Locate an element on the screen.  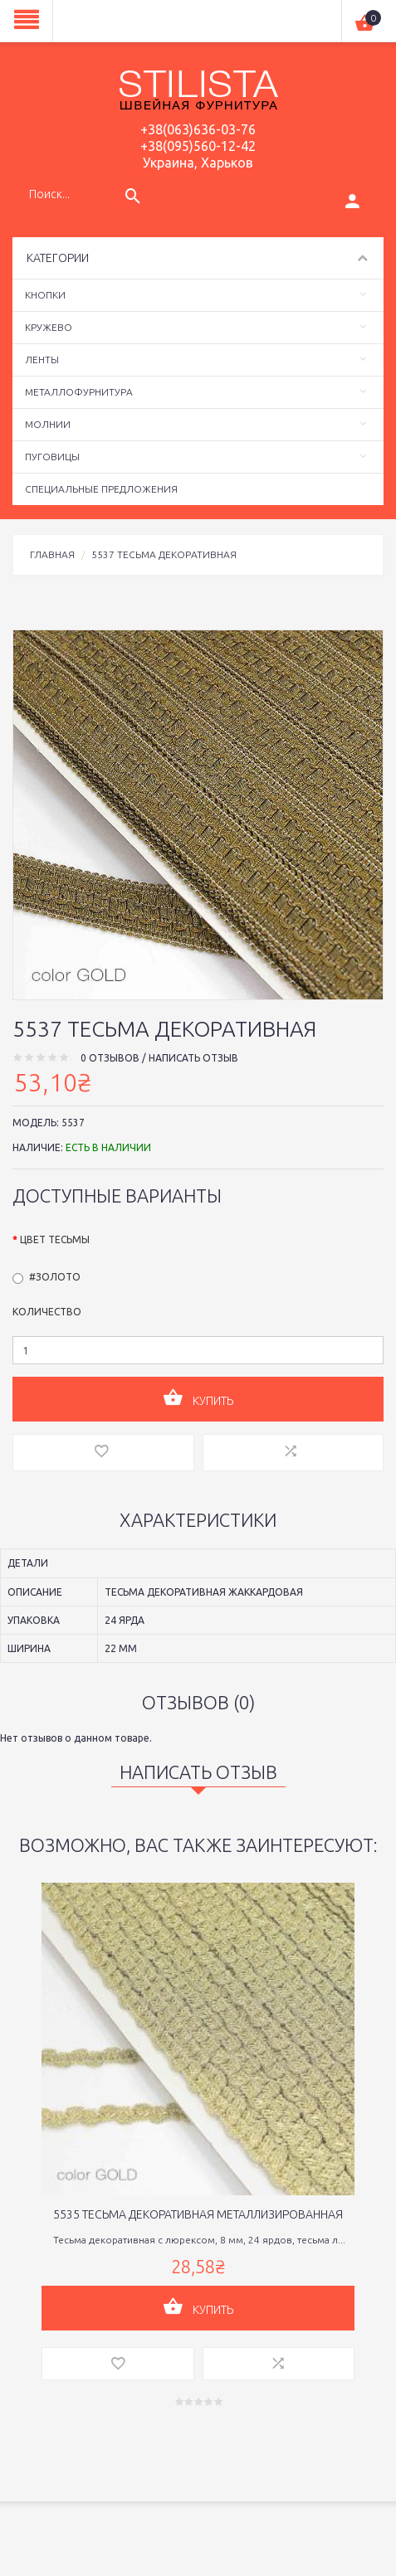
Главная is located at coordinates (52, 554).